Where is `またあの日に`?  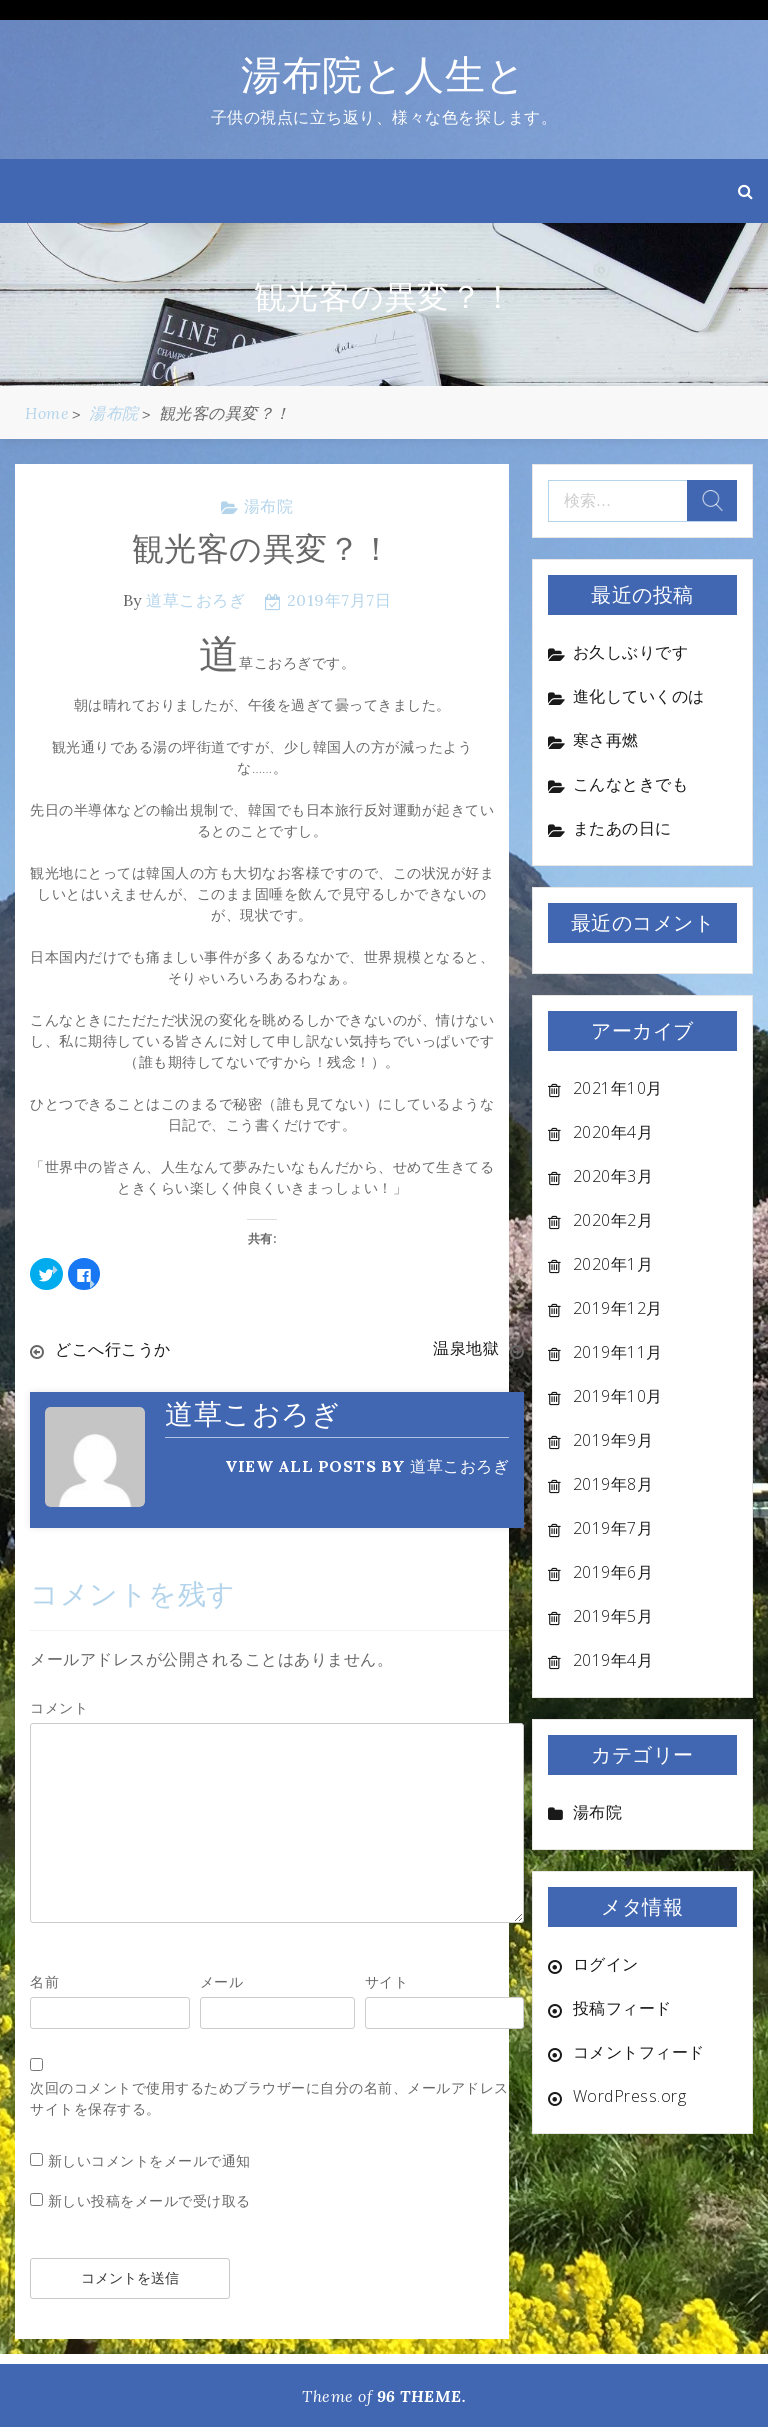
またあの日に is located at coordinates (622, 828).